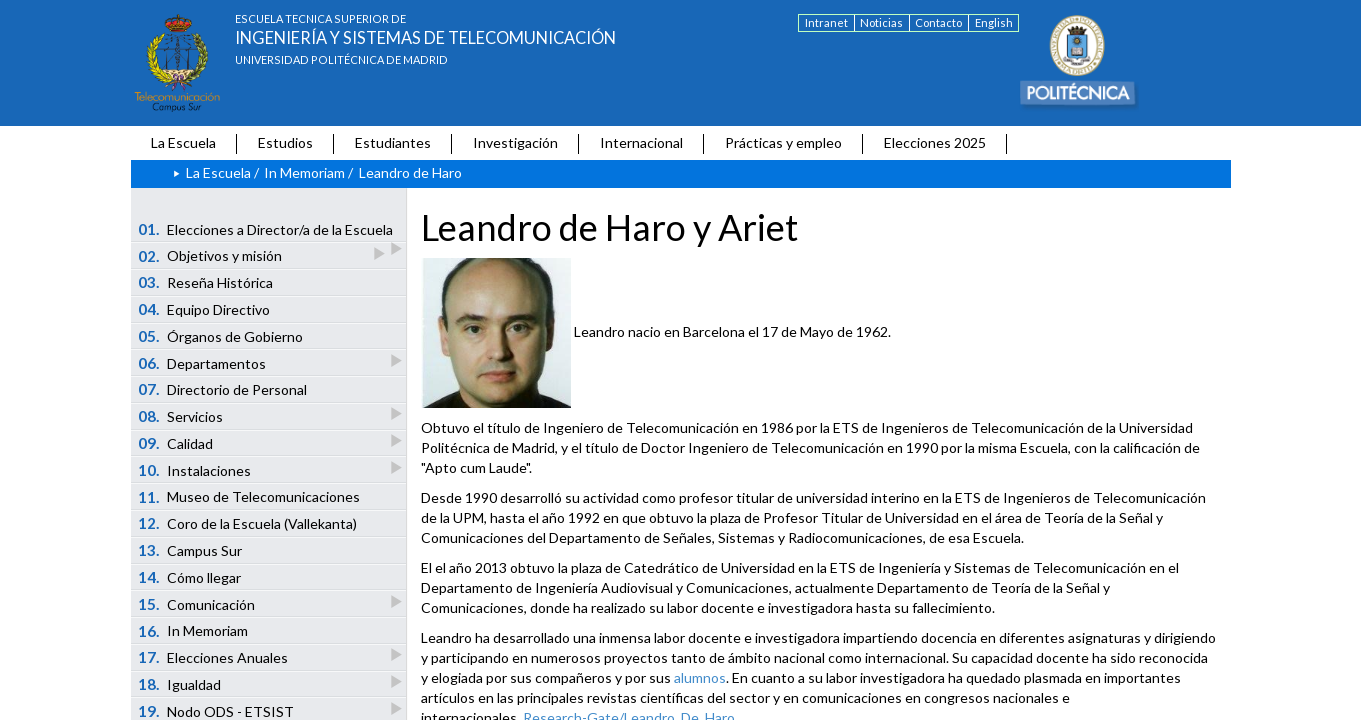 This screenshot has height=720, width=1361. Describe the element at coordinates (205, 282) in the screenshot. I see `Reseña Histórica` at that location.